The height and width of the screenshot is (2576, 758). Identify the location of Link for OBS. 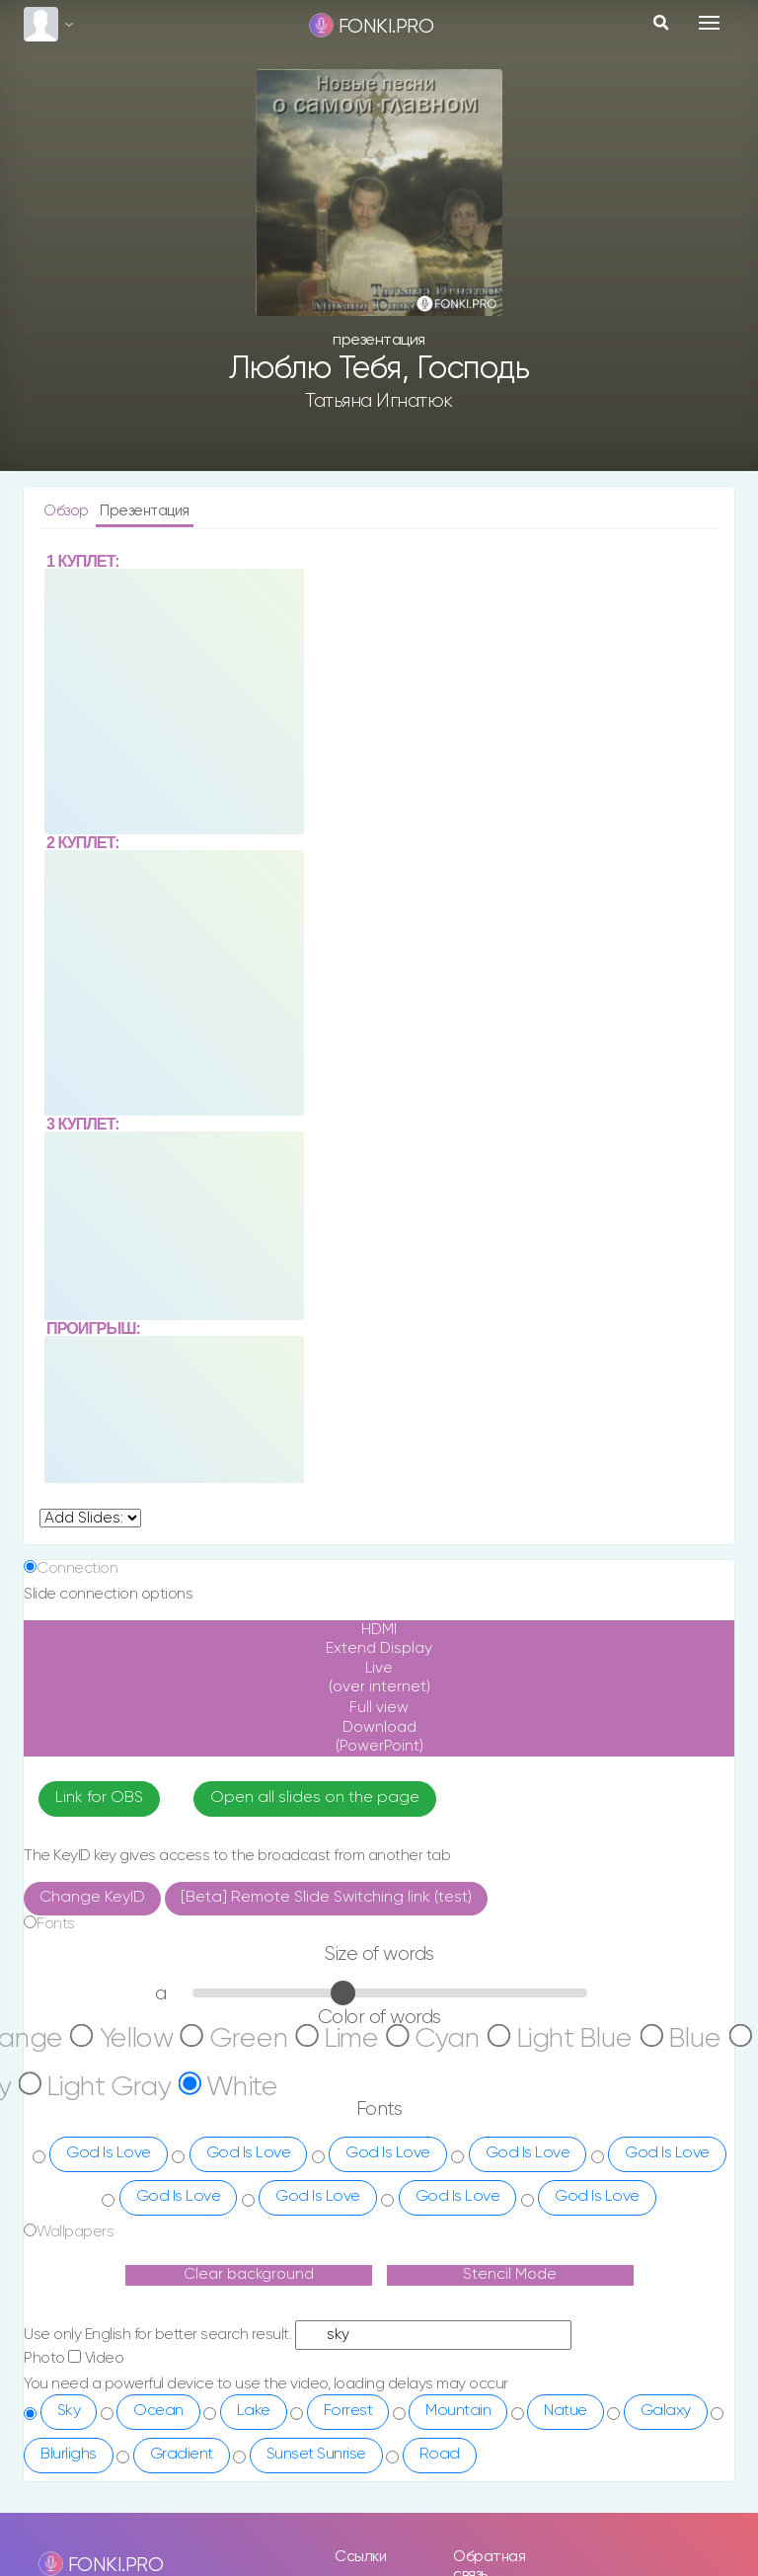
(99, 1837).